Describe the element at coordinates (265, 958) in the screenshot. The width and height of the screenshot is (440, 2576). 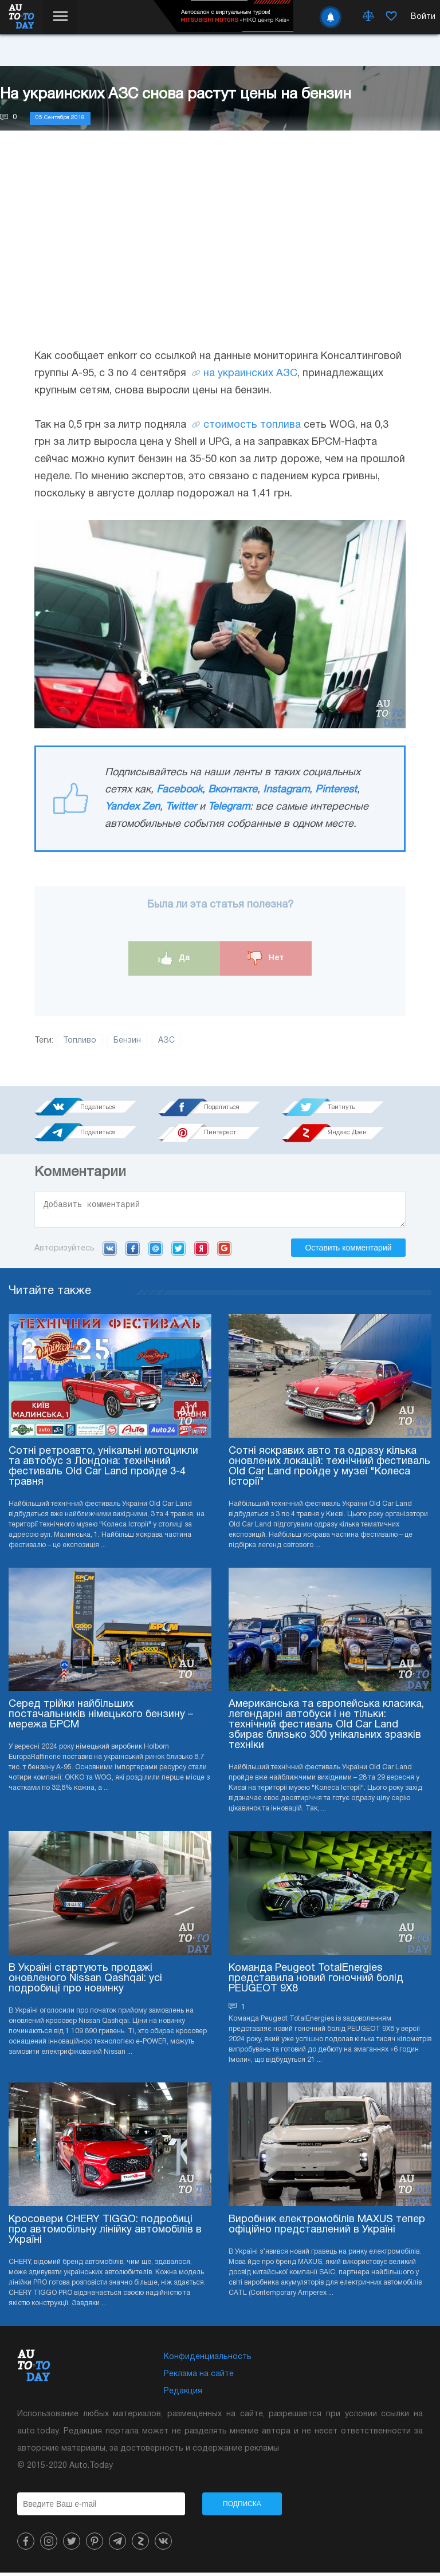
I see `Нет` at that location.